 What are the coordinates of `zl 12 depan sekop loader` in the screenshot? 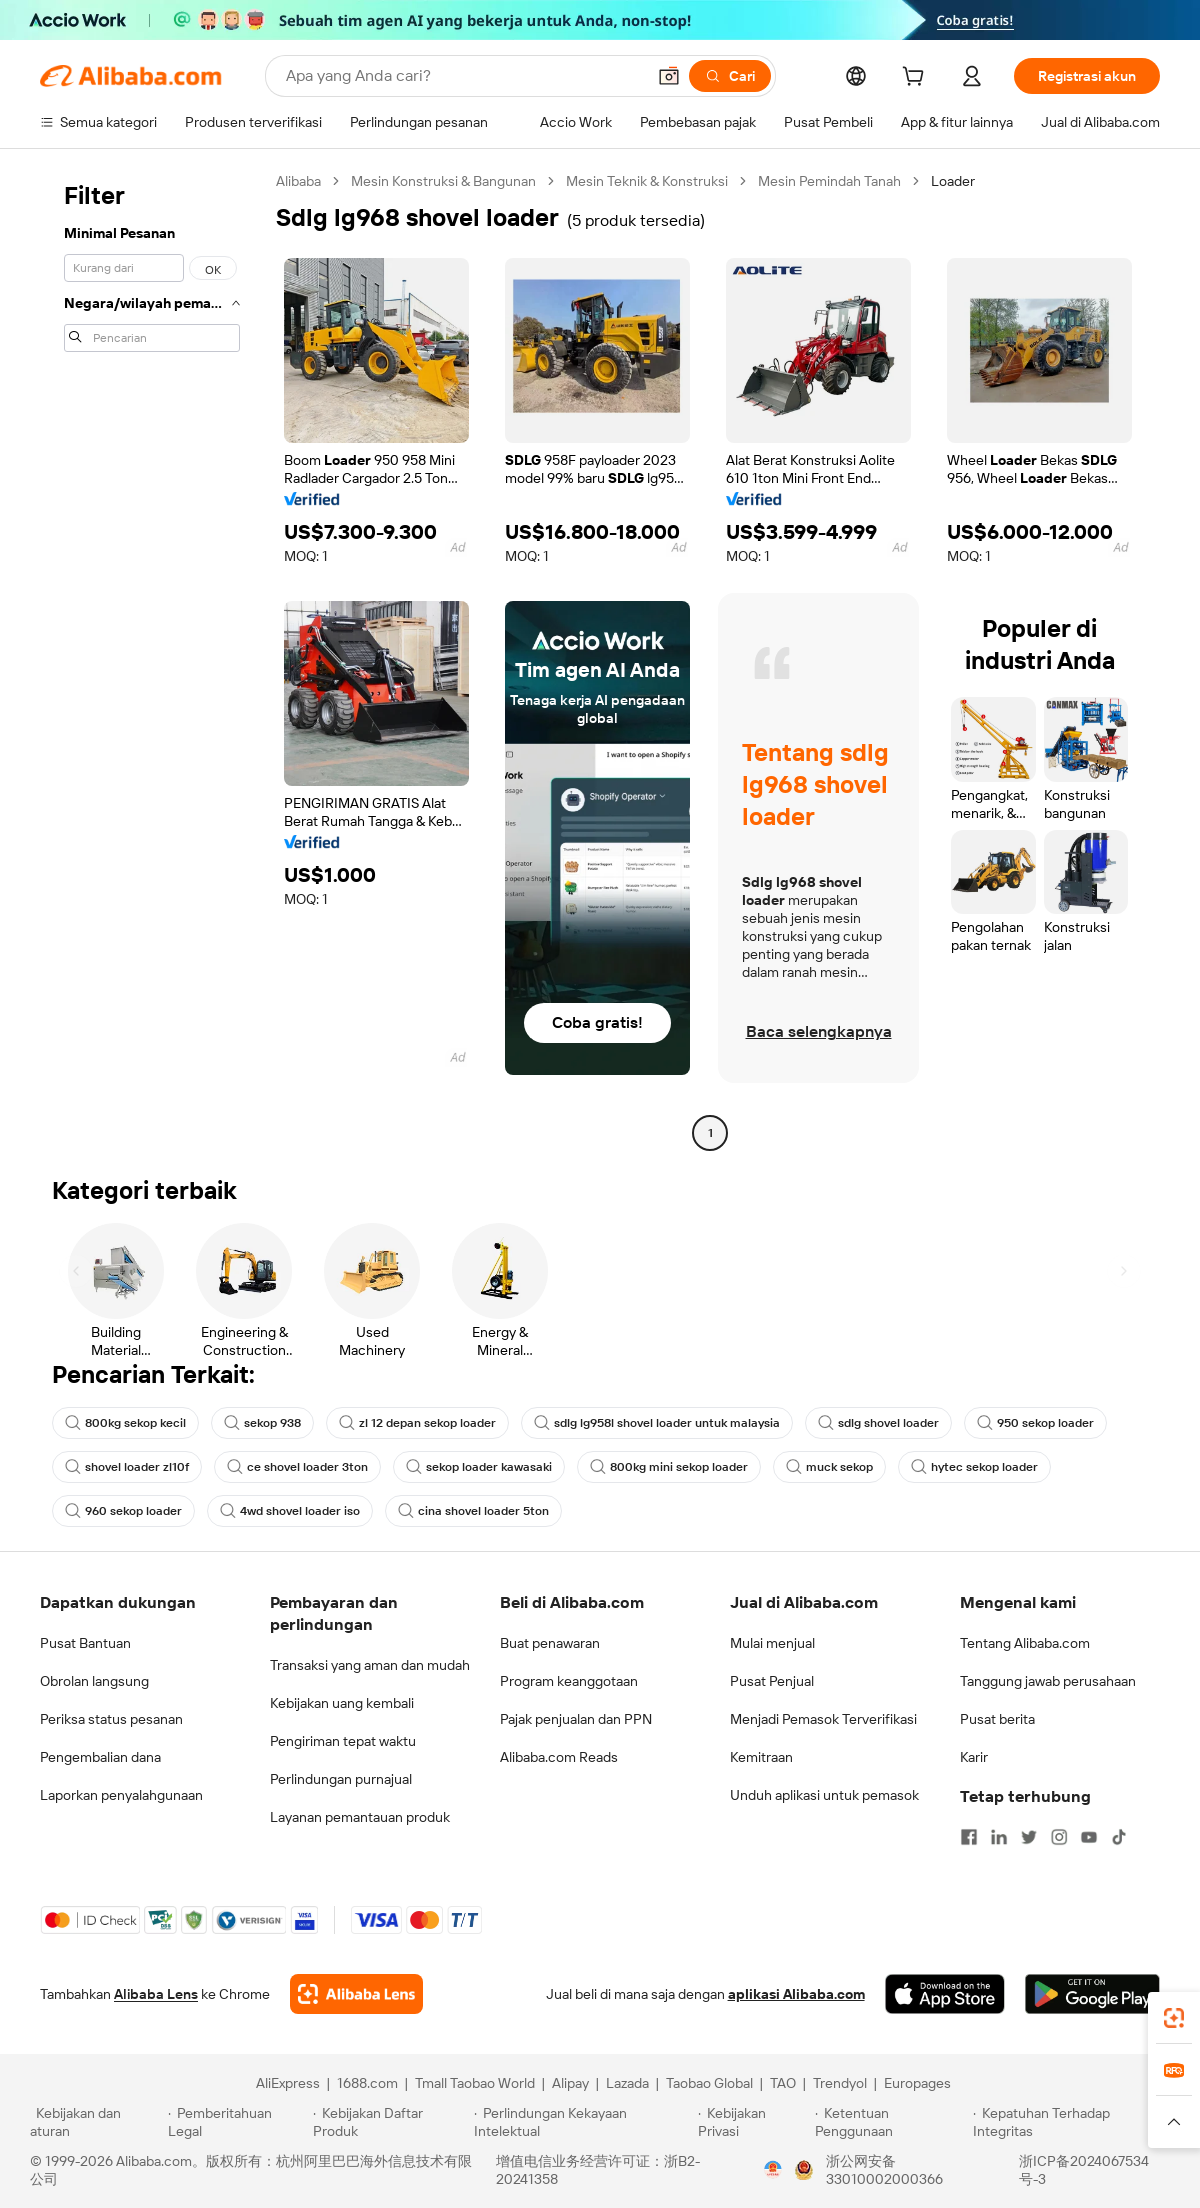 It's located at (417, 1423).